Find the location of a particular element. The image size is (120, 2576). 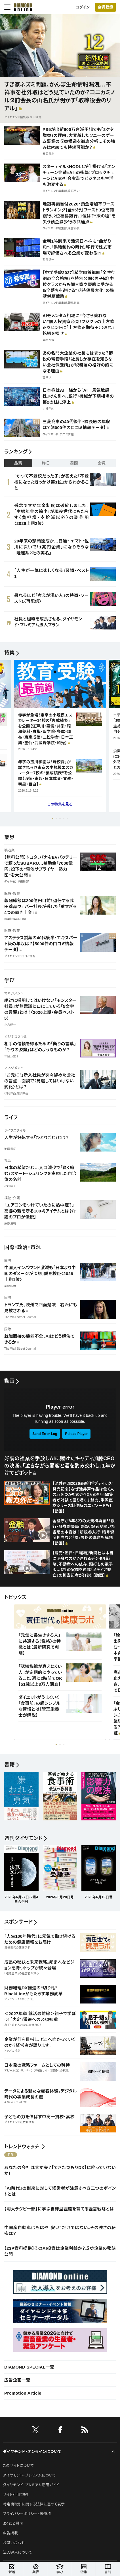

このサイトについて is located at coordinates (18, 2465).